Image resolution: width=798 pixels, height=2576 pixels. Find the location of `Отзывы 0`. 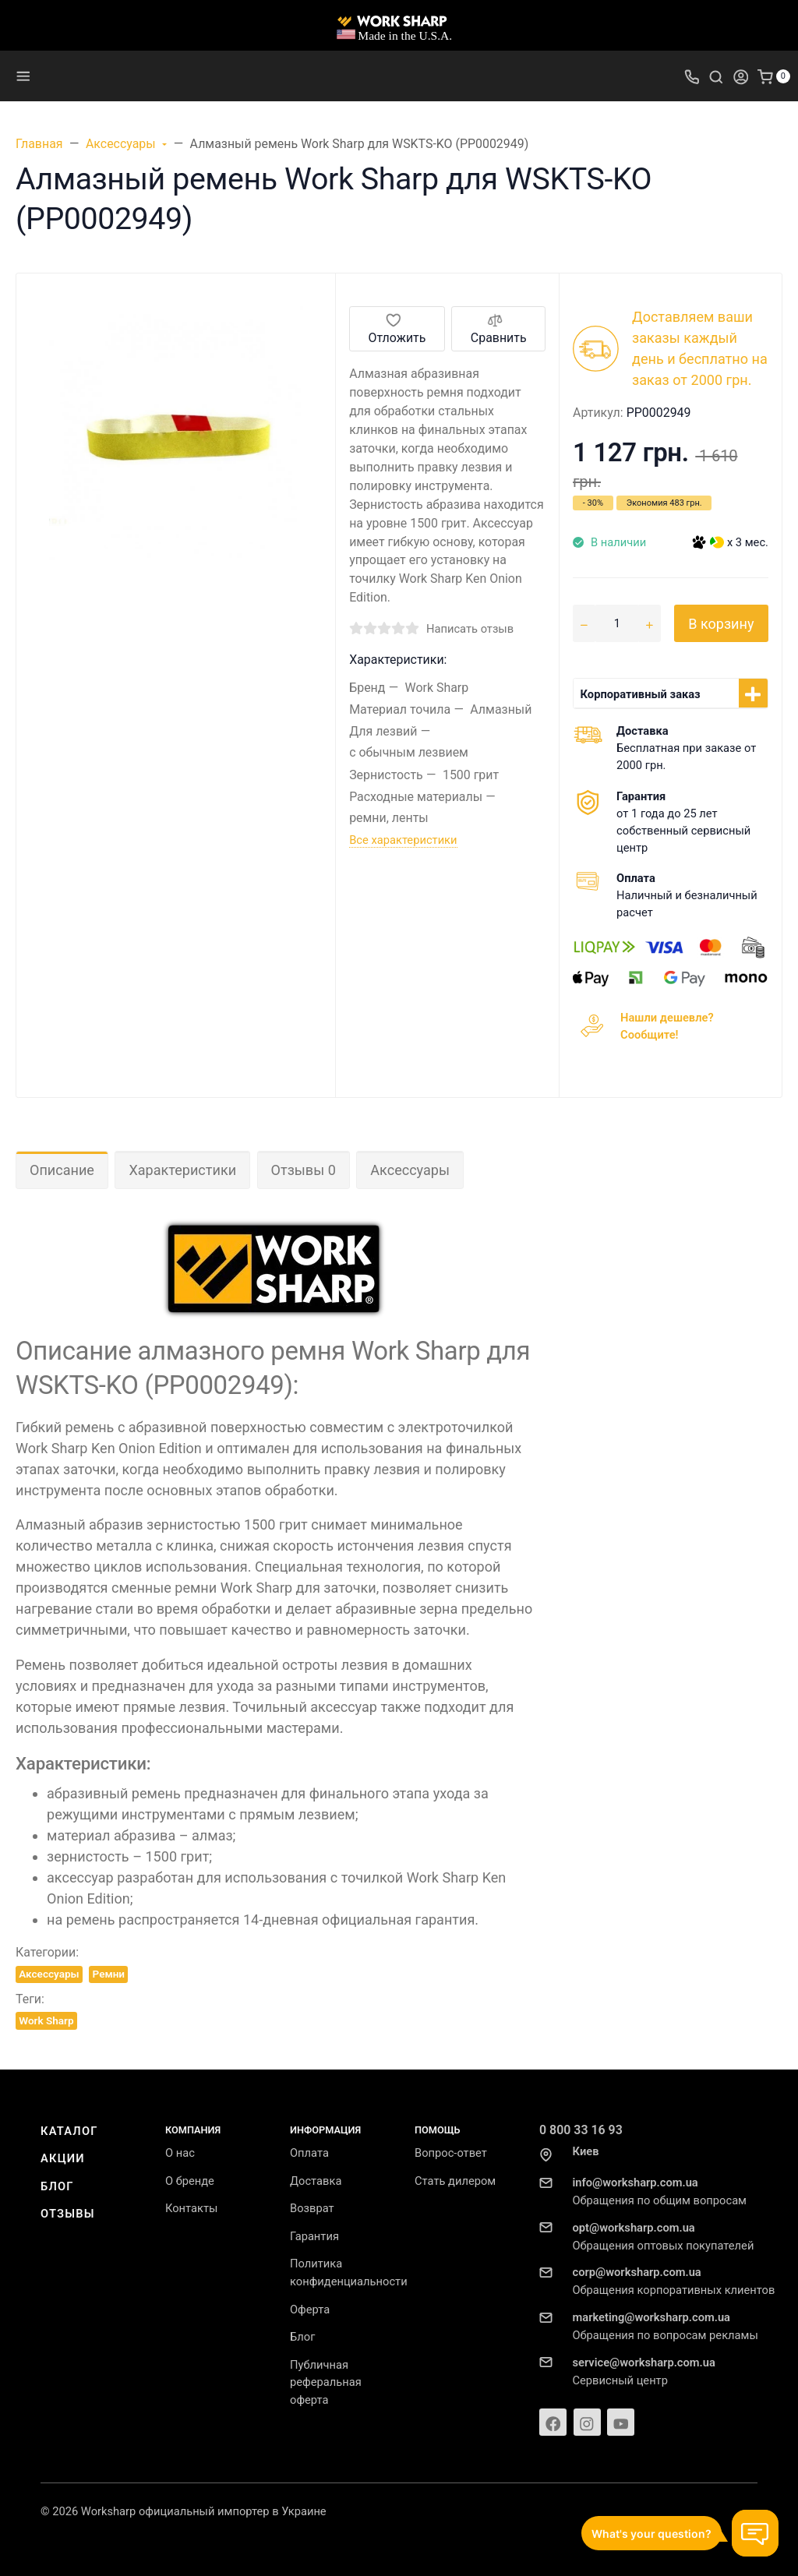

Отзывы 0 is located at coordinates (303, 1170).